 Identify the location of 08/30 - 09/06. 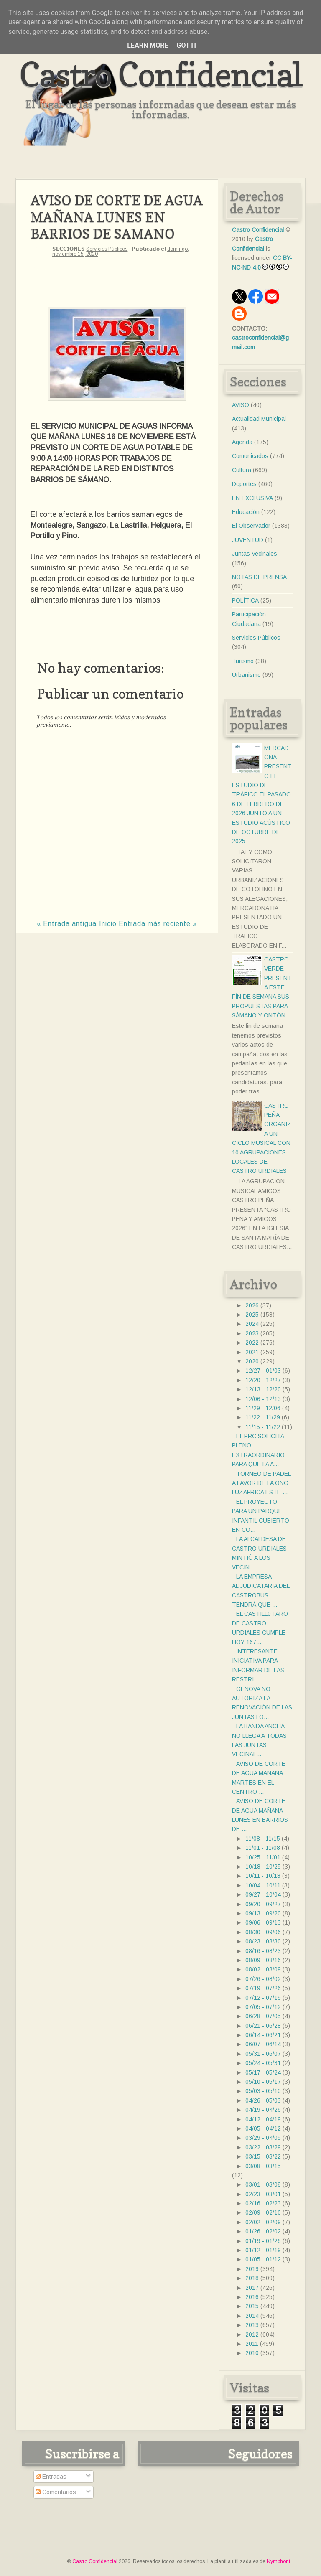
(263, 1932).